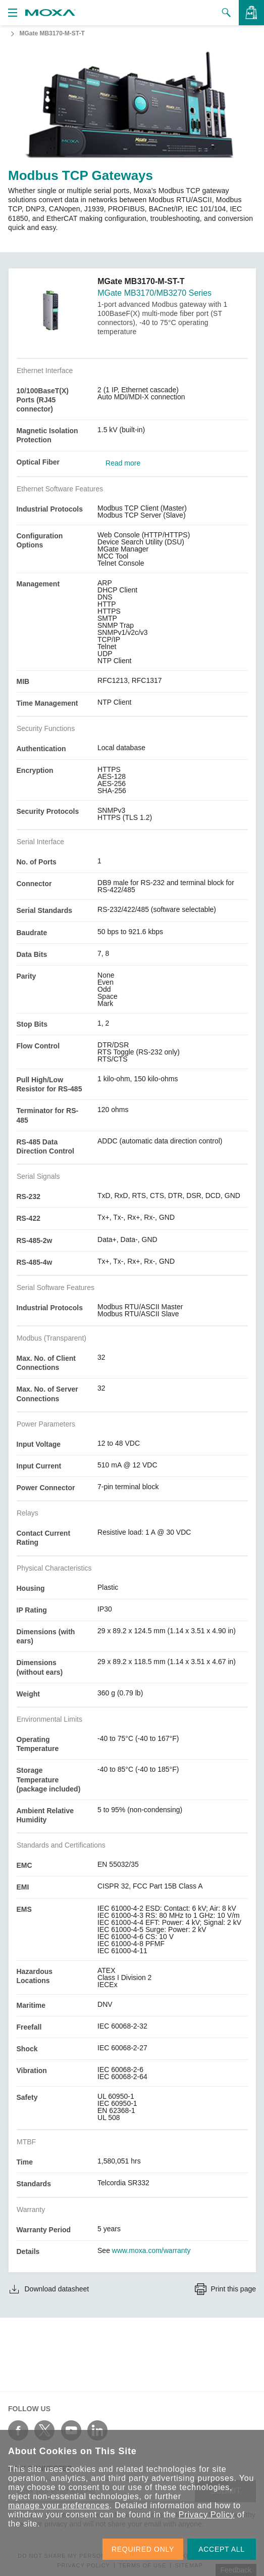  What do you see at coordinates (207, 2514) in the screenshot?
I see `Privacy Policy` at bounding box center [207, 2514].